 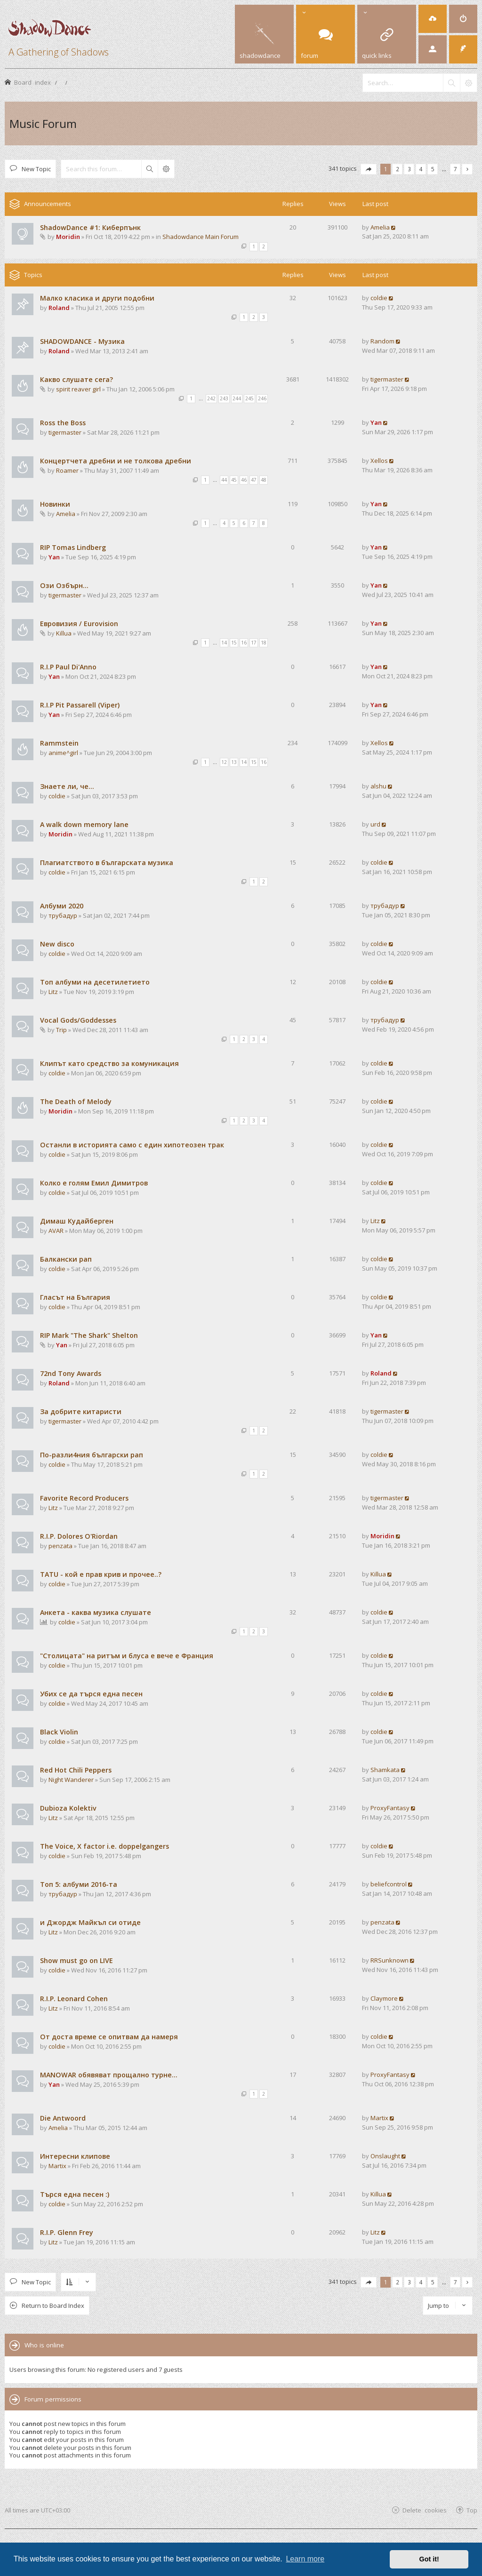 What do you see at coordinates (78, 1884) in the screenshot?
I see `Tоп 5: албуми 2016-та` at bounding box center [78, 1884].